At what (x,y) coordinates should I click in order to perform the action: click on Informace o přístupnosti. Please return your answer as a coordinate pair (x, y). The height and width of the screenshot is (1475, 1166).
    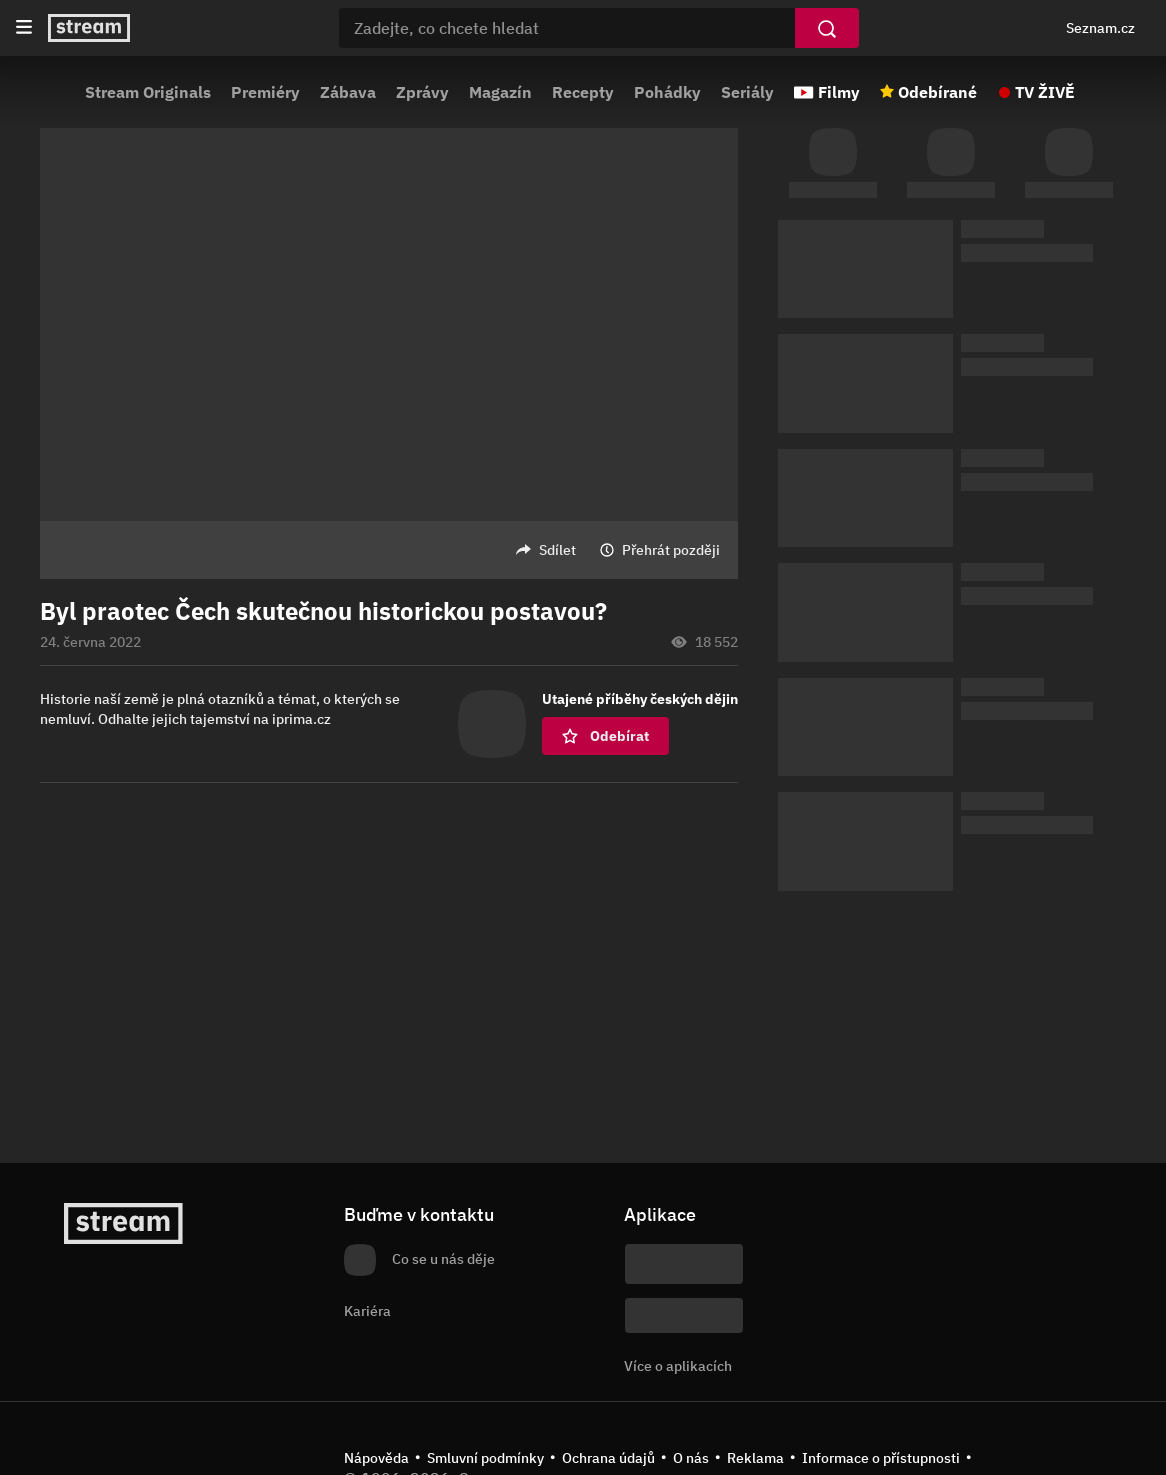
    Looking at the image, I should click on (881, 1458).